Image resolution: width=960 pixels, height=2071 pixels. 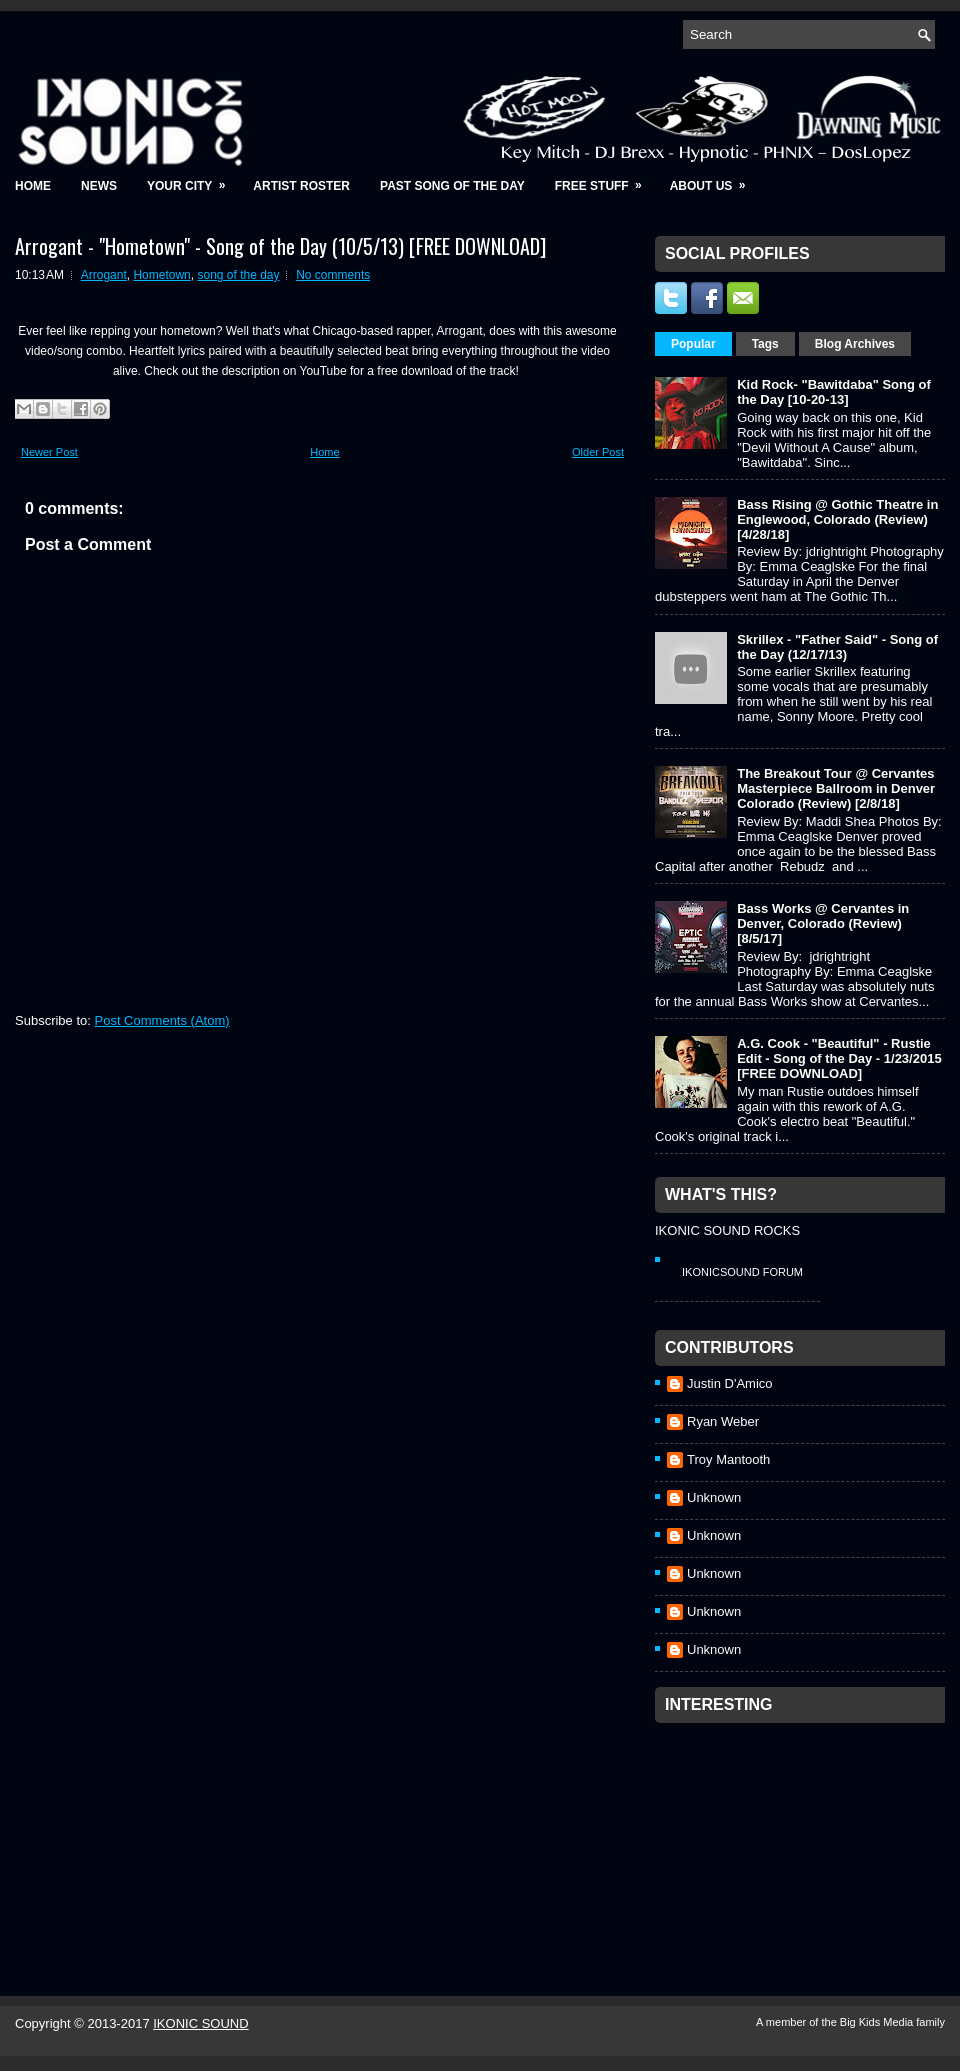 I want to click on Tags, so click(x=765, y=344).